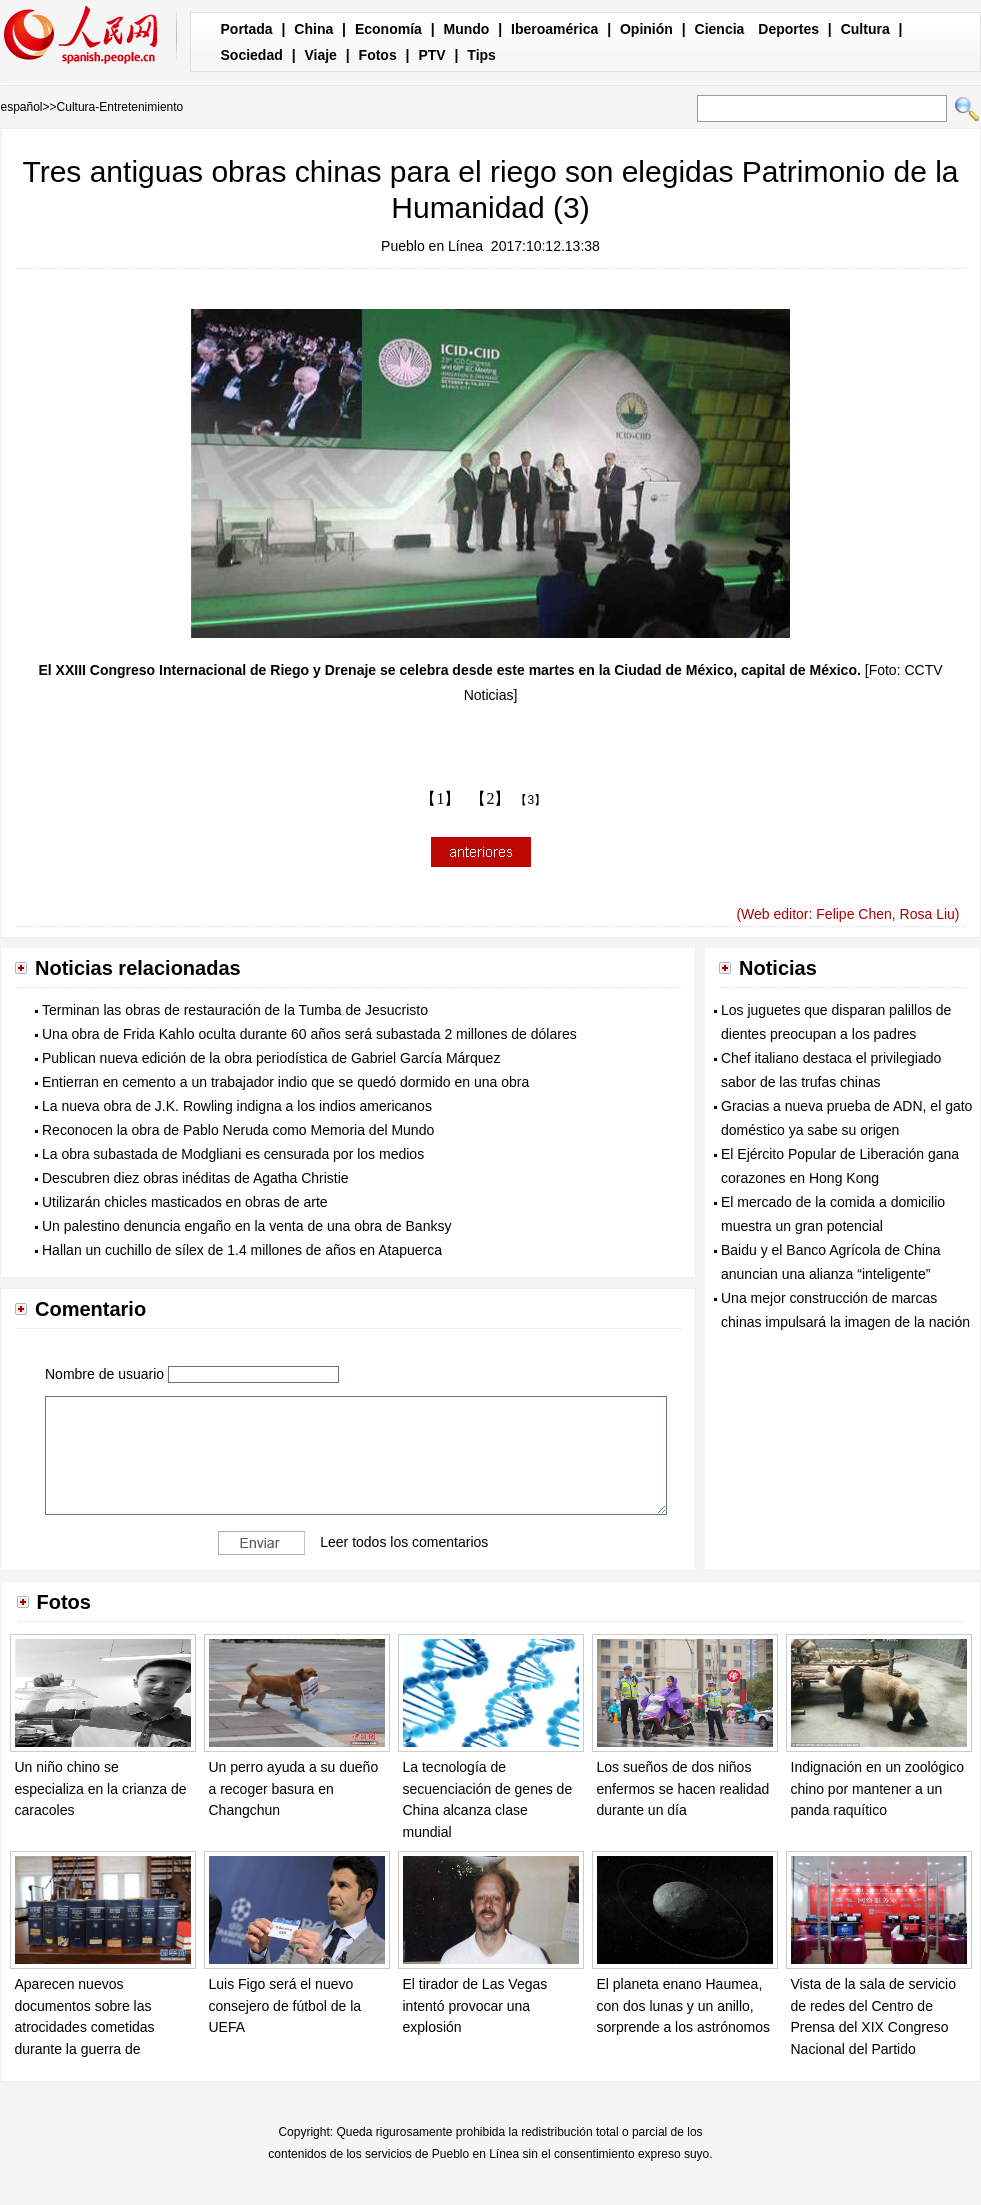 The height and width of the screenshot is (2205, 981). I want to click on 【1】, so click(440, 798).